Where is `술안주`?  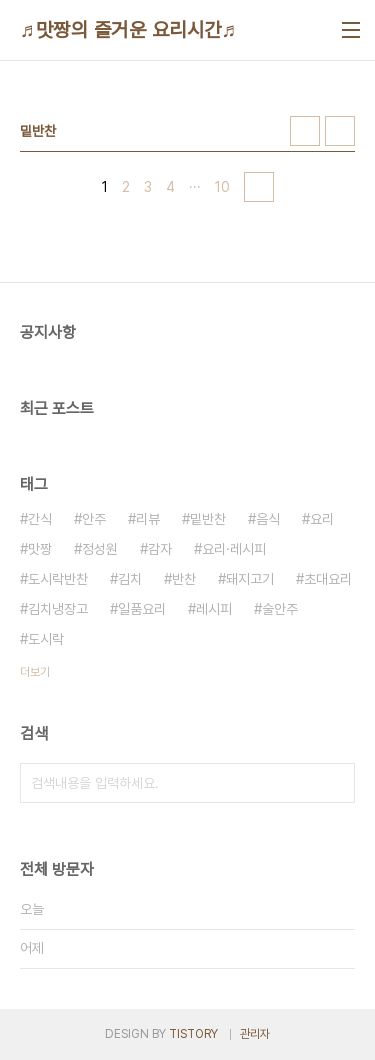
술안주 is located at coordinates (280, 609).